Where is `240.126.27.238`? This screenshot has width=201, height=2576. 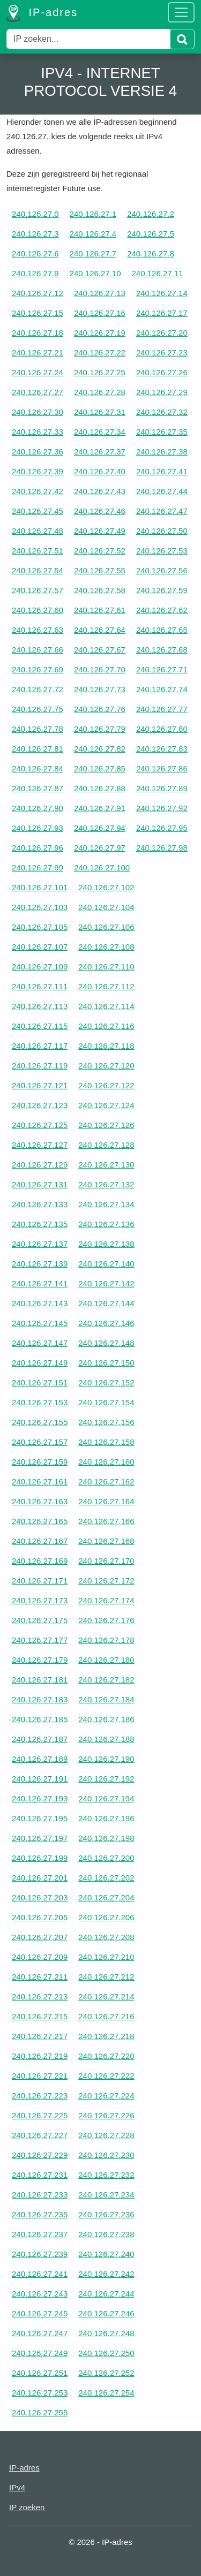
240.126.27.238 is located at coordinates (106, 2234).